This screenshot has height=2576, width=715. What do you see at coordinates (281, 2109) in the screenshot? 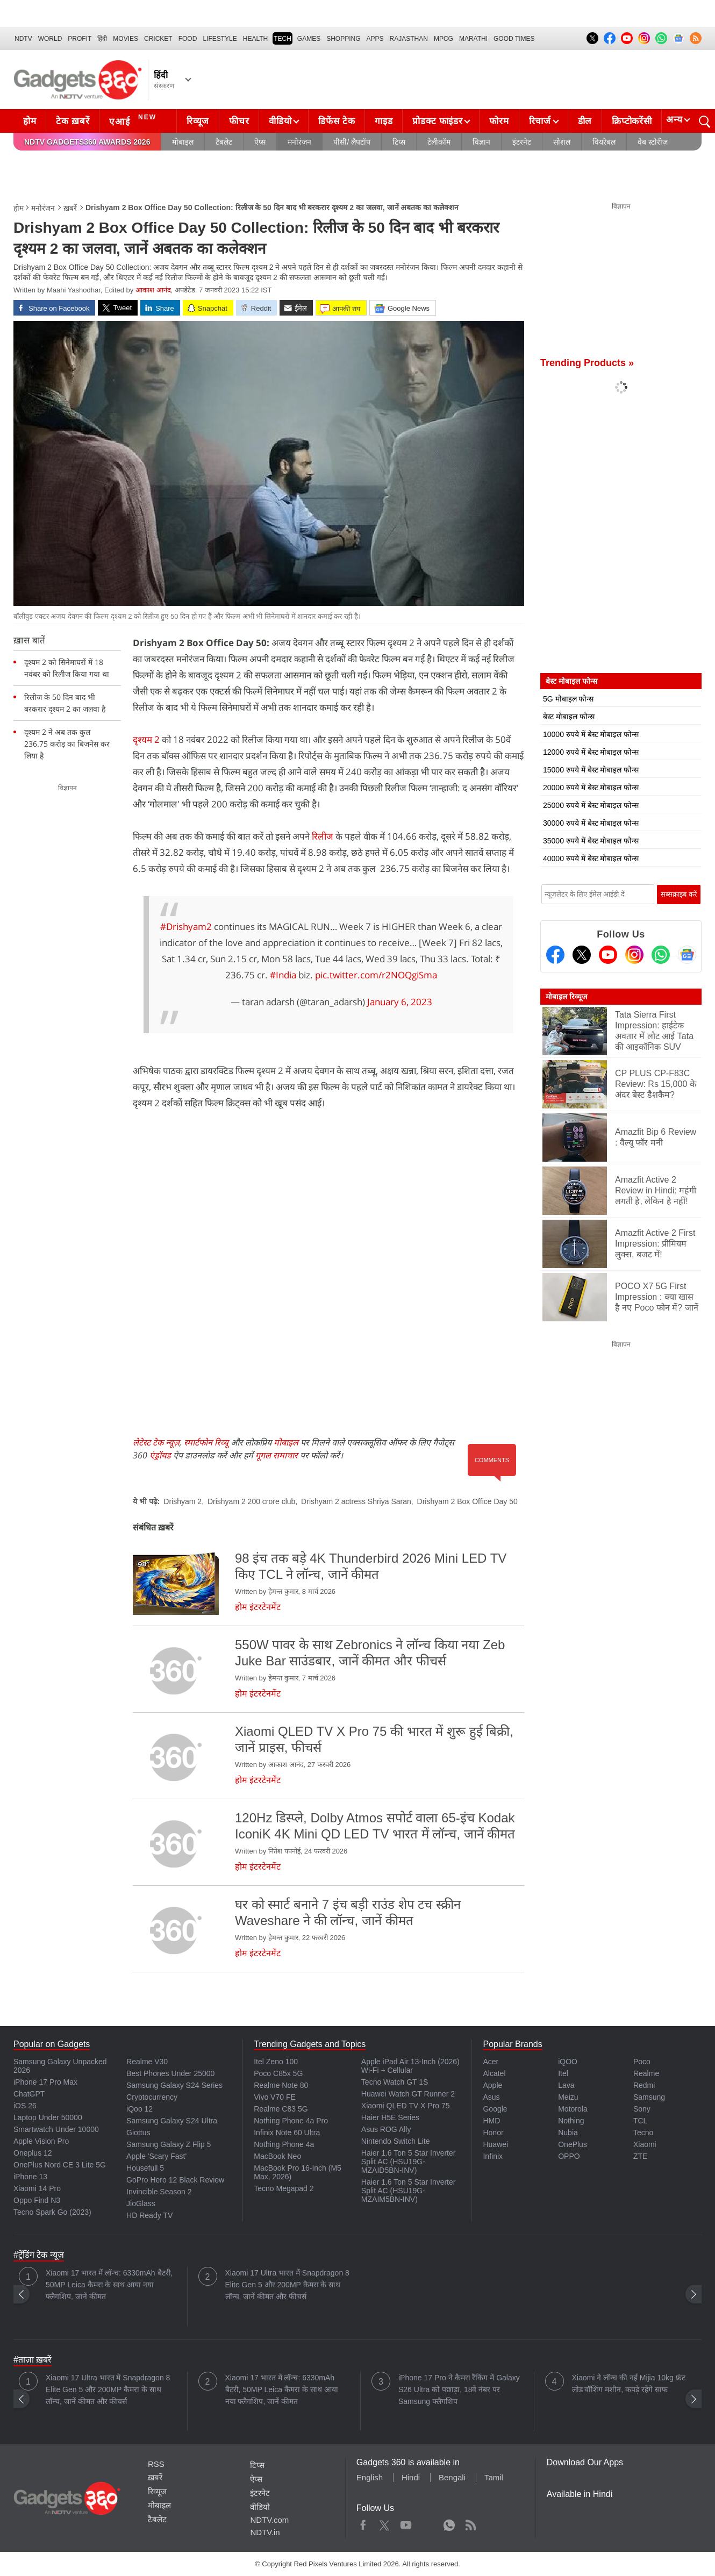
I see `Realme C83 5G` at bounding box center [281, 2109].